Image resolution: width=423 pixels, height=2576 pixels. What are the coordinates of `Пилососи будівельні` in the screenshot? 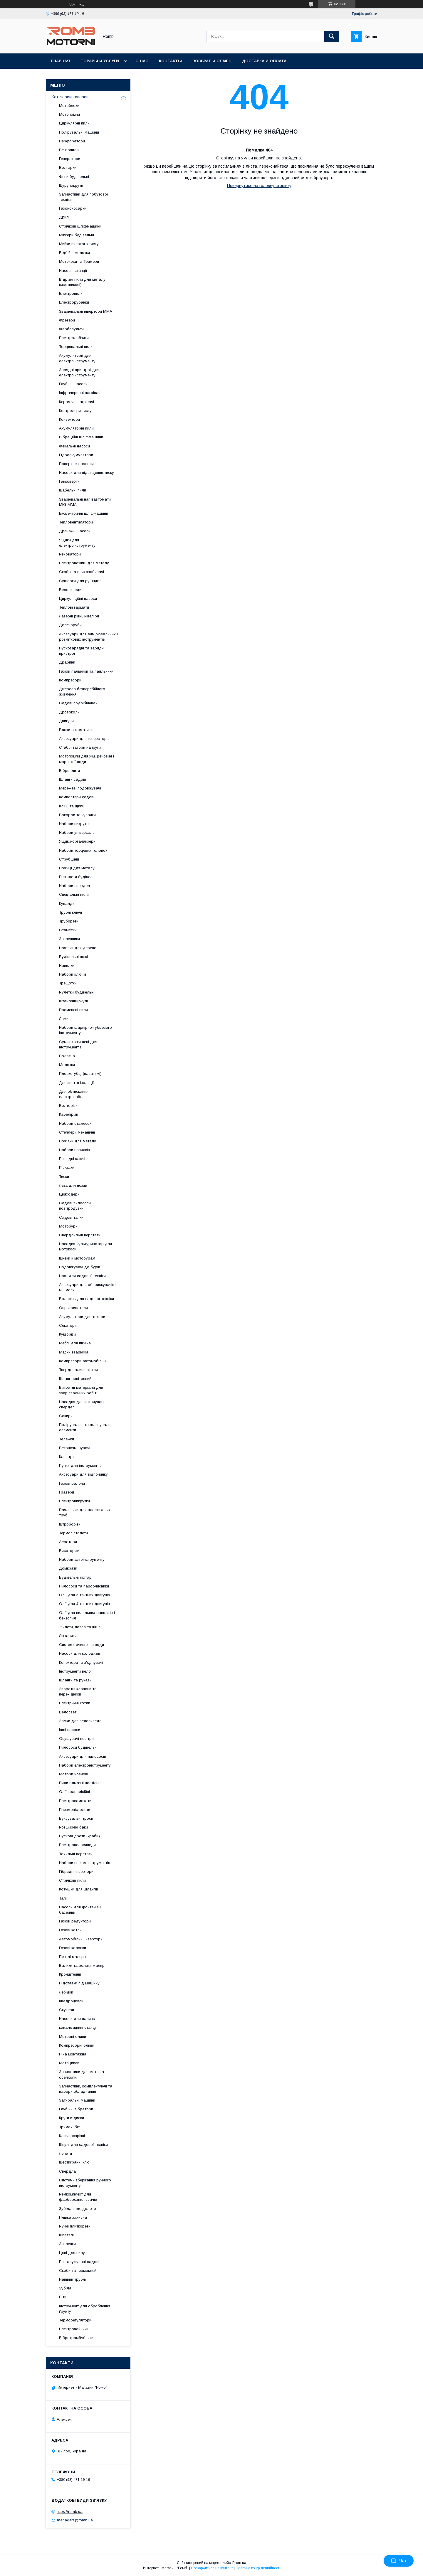 It's located at (78, 1747).